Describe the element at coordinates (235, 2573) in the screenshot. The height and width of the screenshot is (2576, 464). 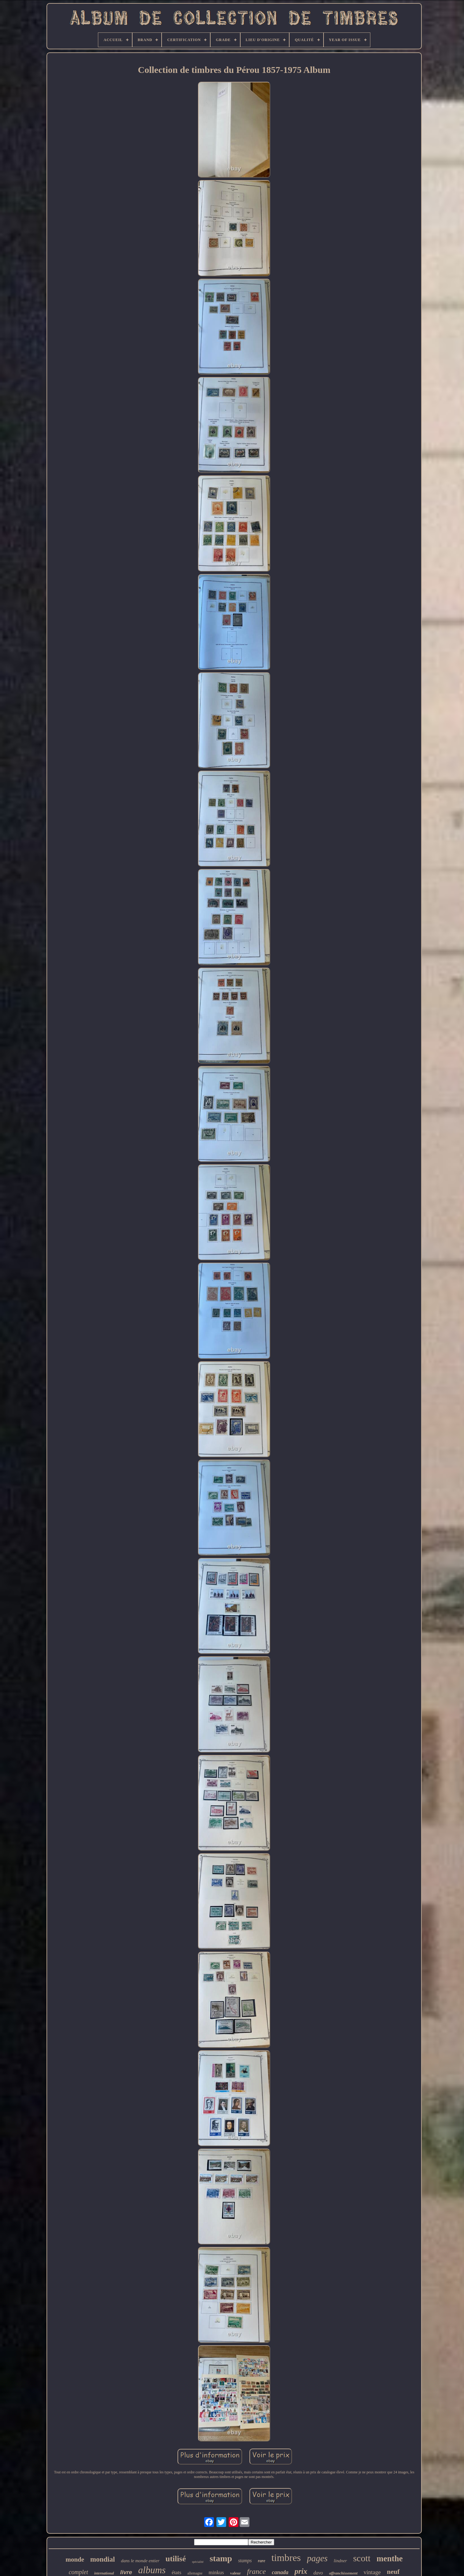
I see `valeur` at that location.